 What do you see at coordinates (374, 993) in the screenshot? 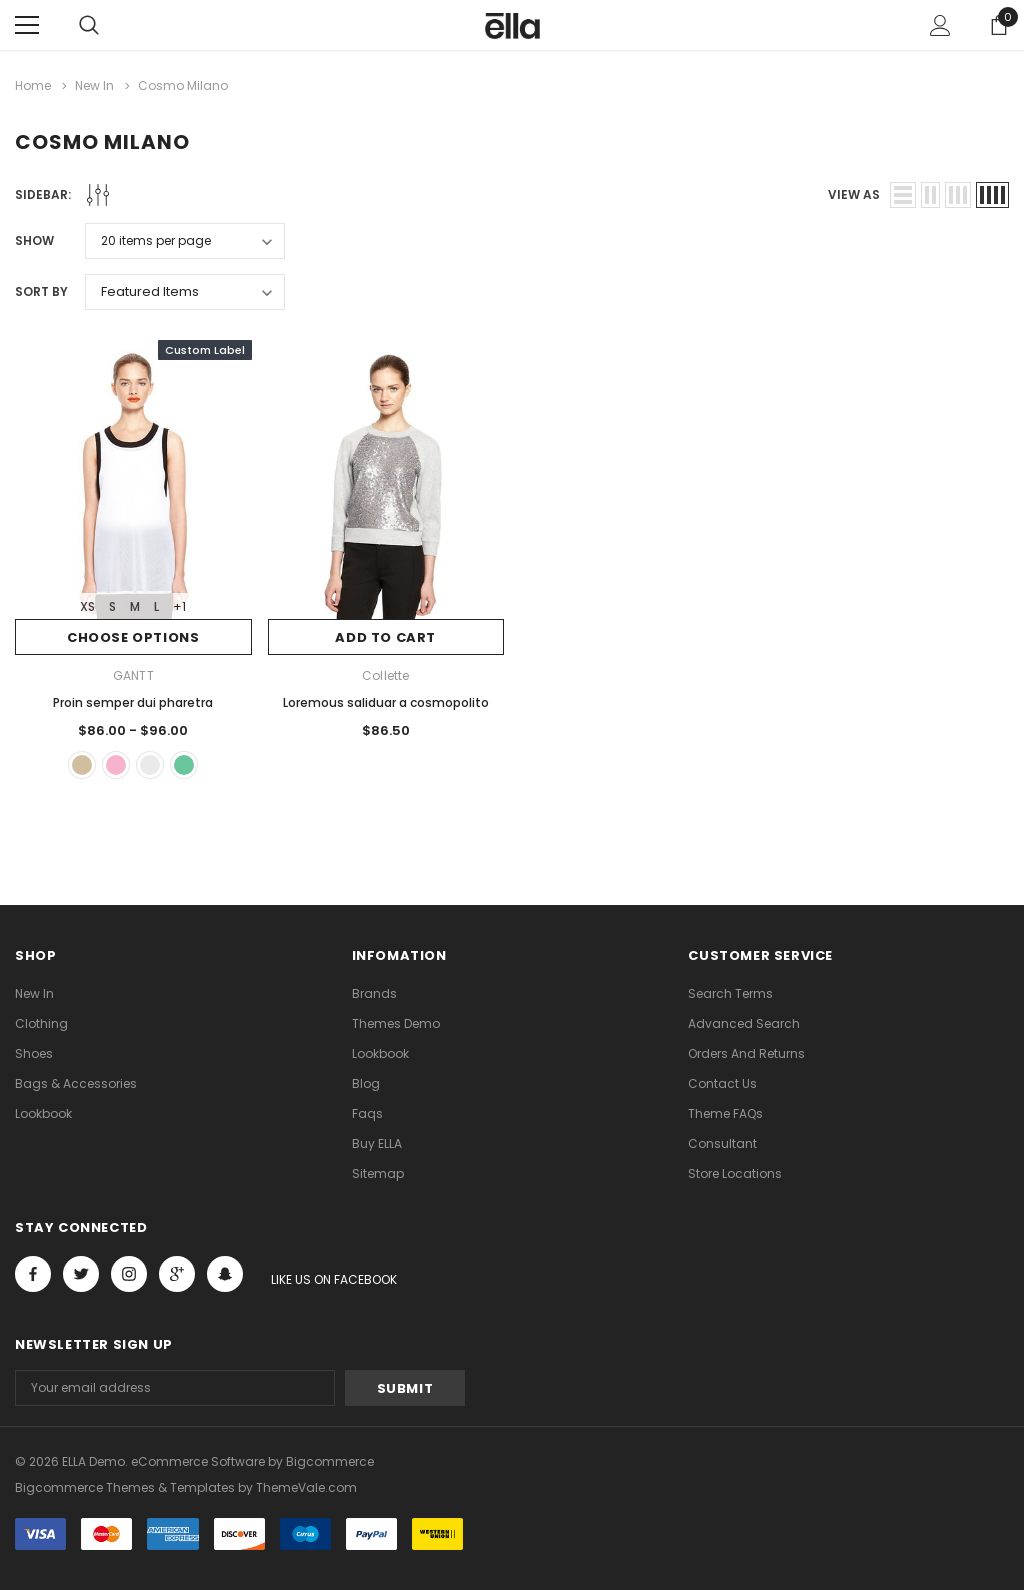
I see `Brands` at bounding box center [374, 993].